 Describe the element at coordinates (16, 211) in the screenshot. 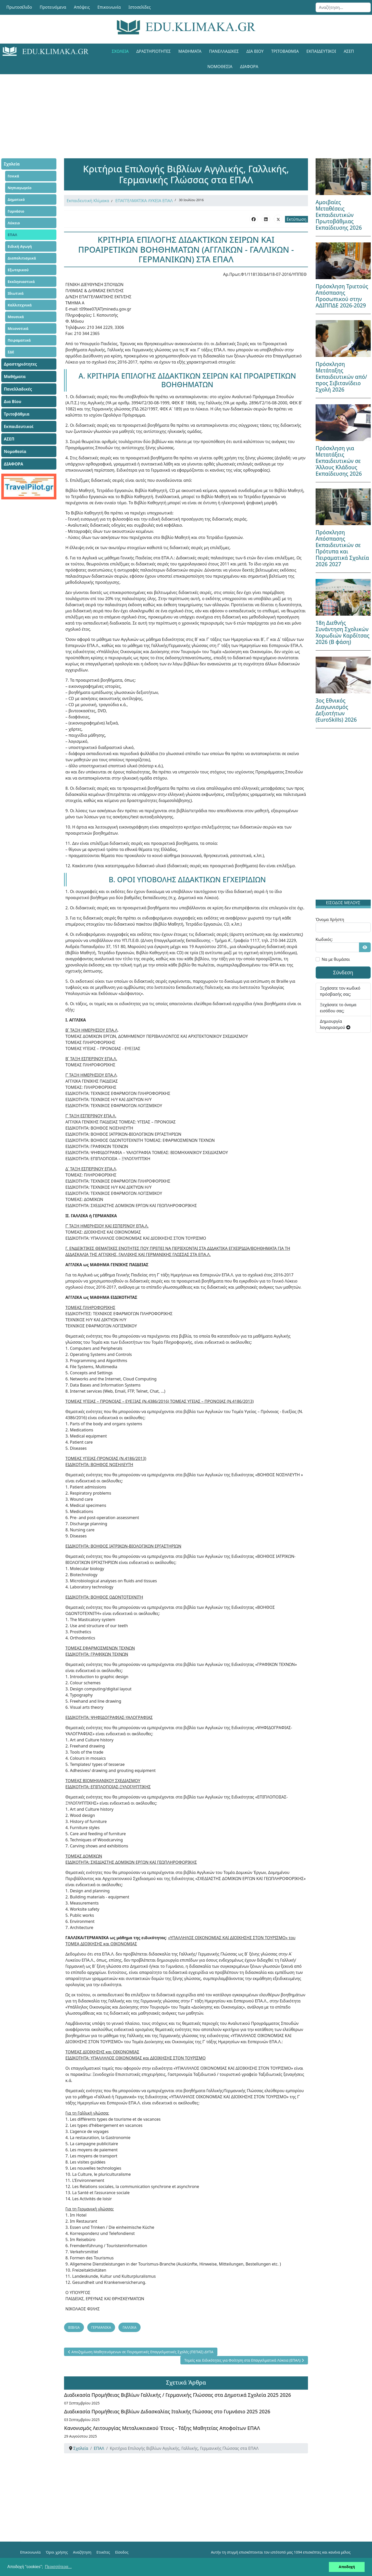

I see `Γυμνάσιο` at that location.